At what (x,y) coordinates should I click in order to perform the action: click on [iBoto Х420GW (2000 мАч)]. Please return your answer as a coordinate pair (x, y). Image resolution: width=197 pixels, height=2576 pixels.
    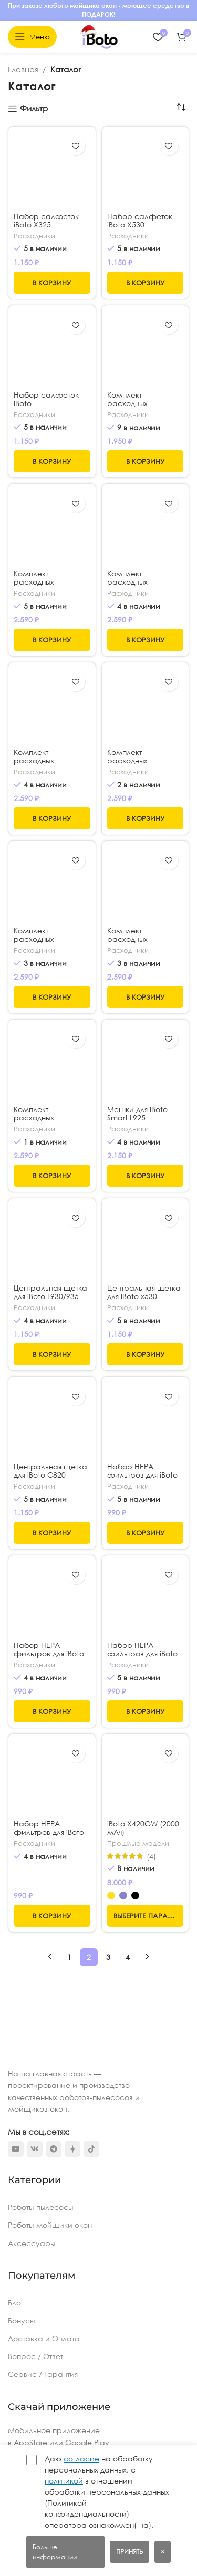
    Looking at the image, I should click on (145, 1777).